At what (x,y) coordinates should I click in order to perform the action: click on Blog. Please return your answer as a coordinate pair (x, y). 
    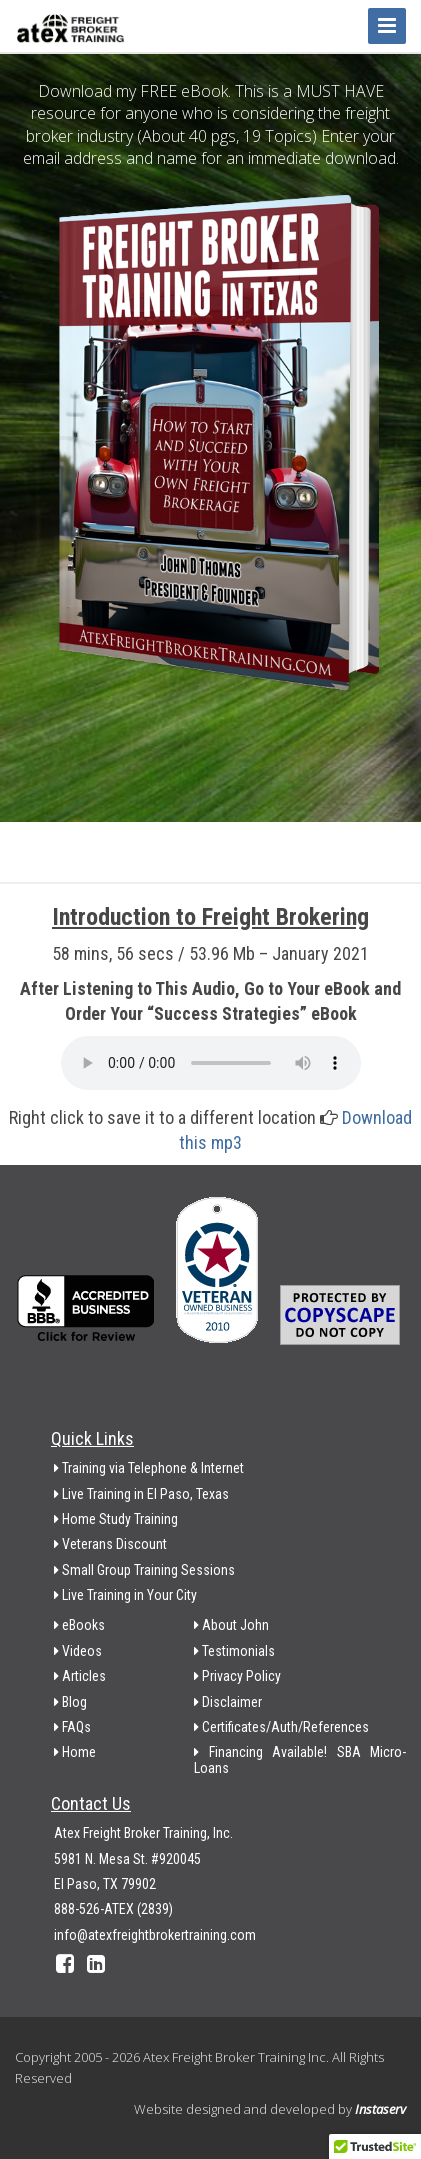
    Looking at the image, I should click on (70, 1702).